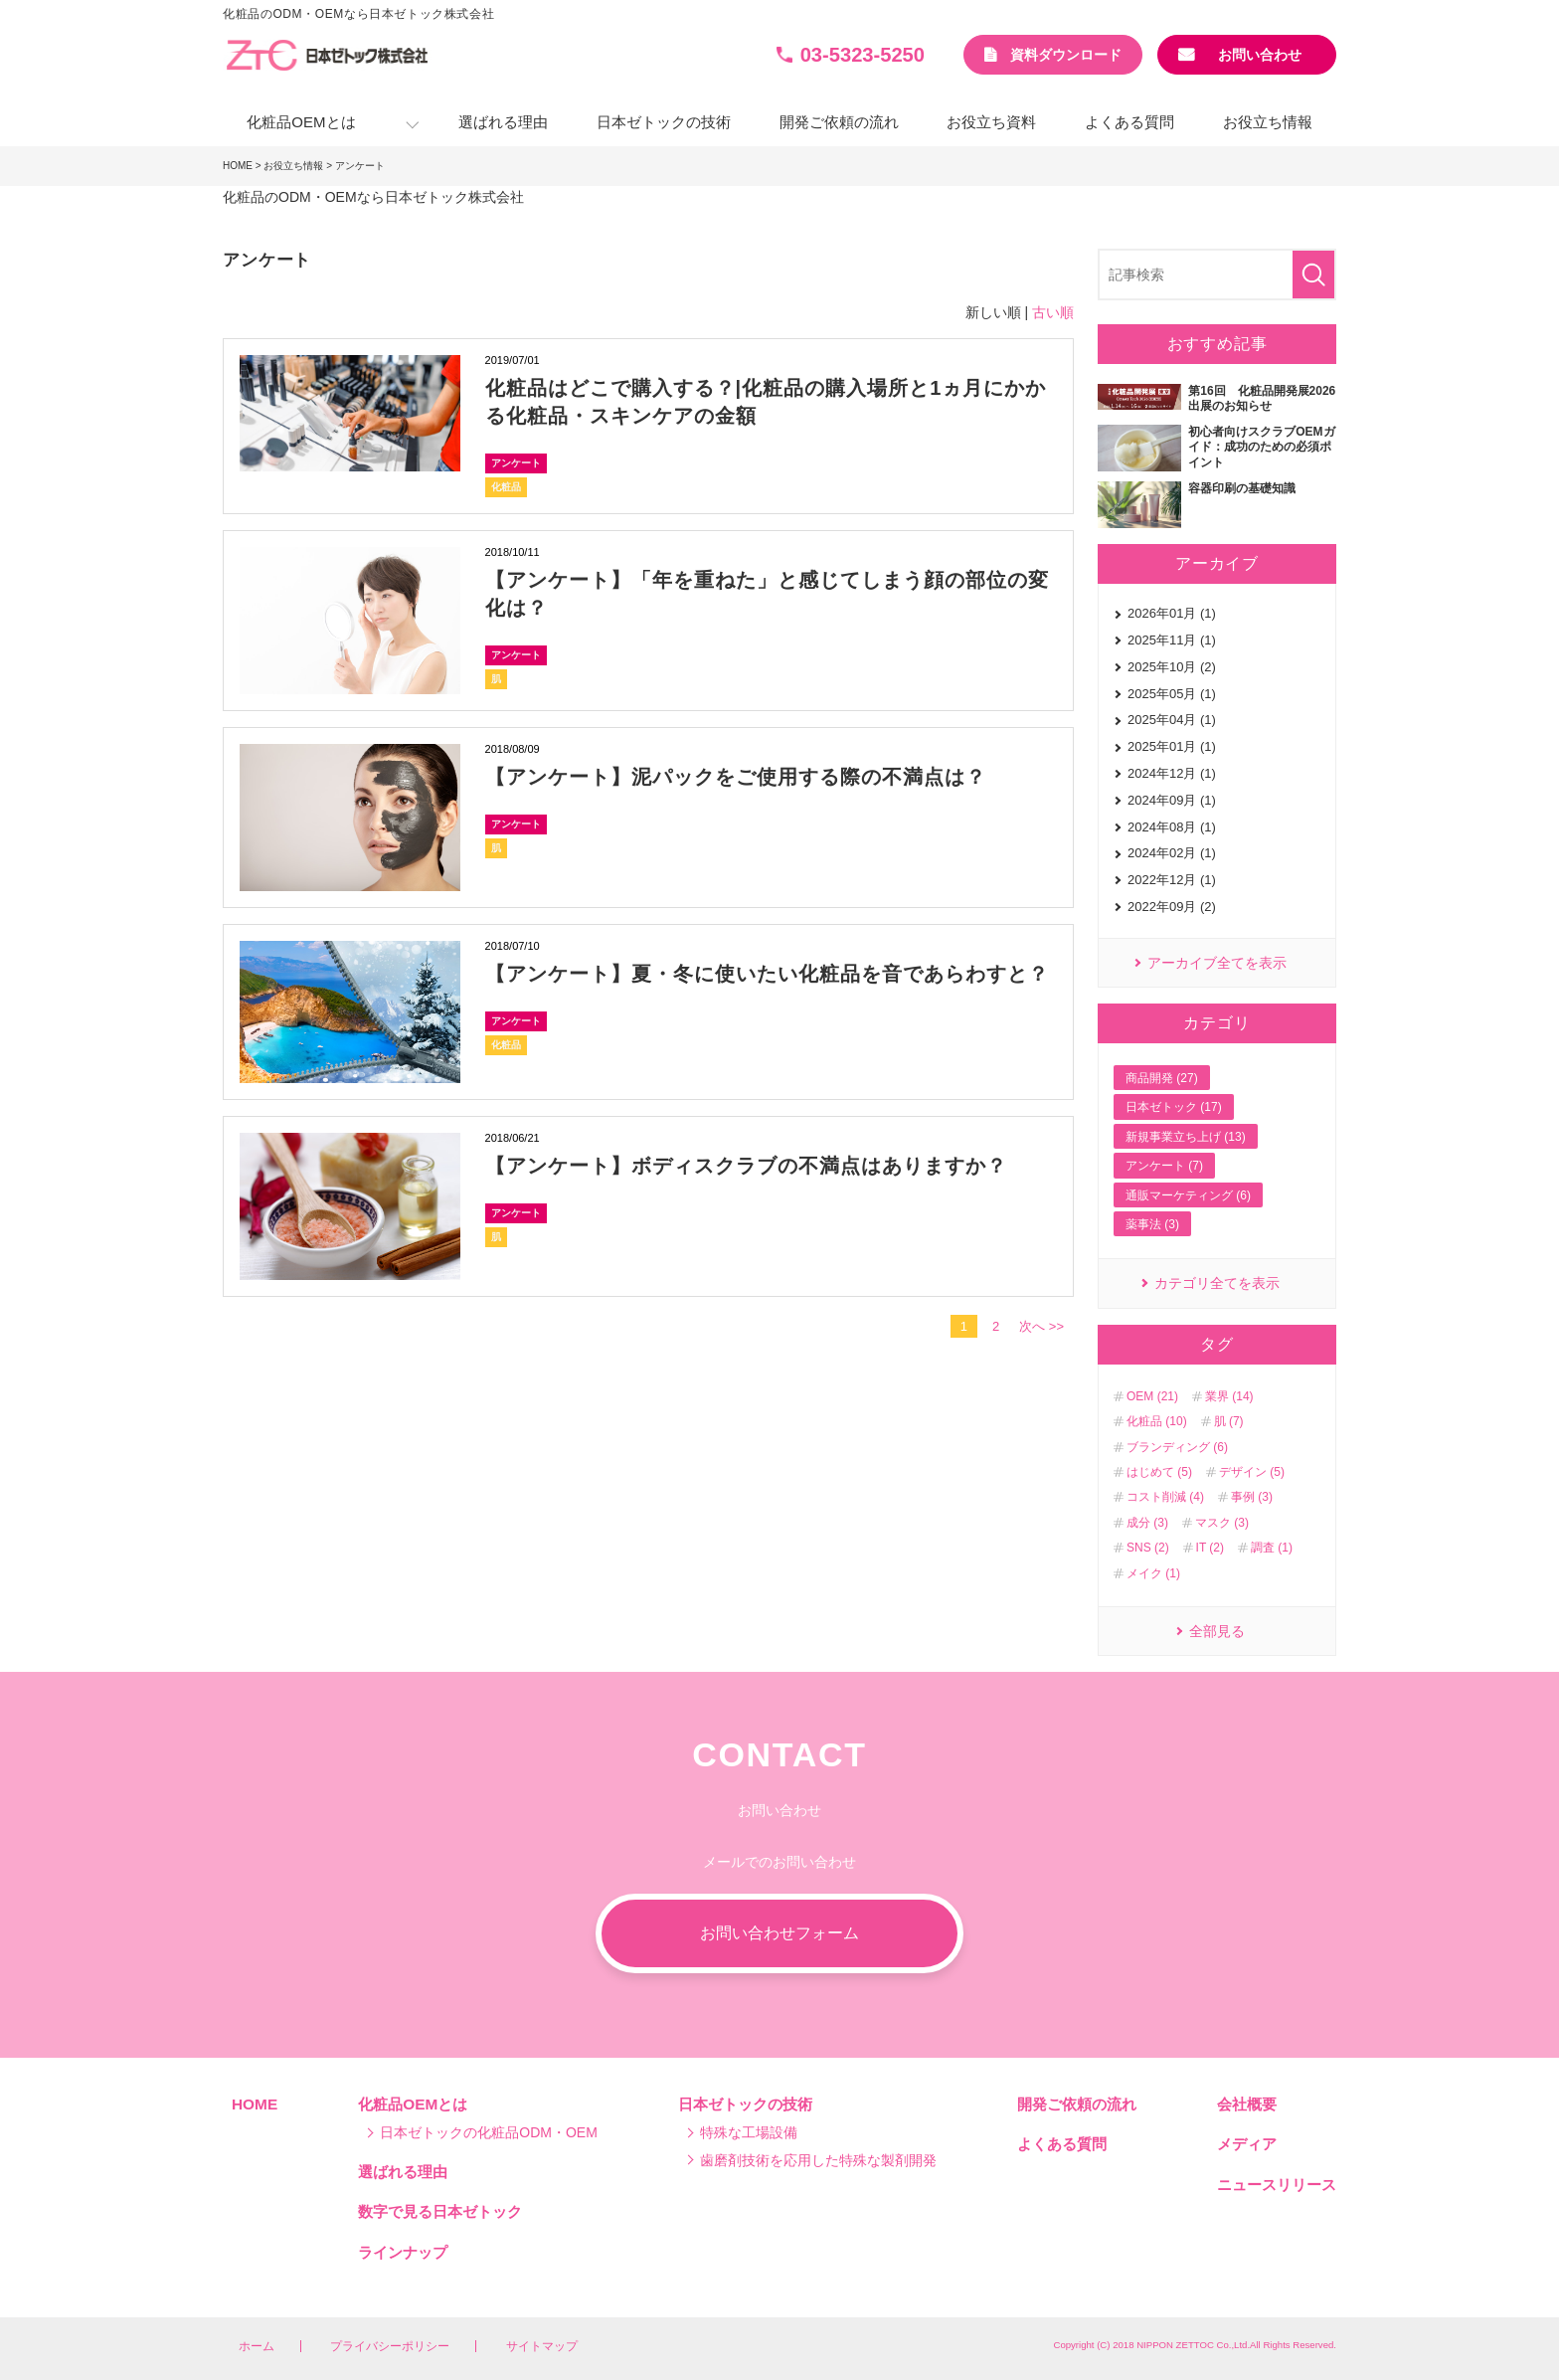 Image resolution: width=1559 pixels, height=2380 pixels. Describe the element at coordinates (1247, 2143) in the screenshot. I see `メディア` at that location.